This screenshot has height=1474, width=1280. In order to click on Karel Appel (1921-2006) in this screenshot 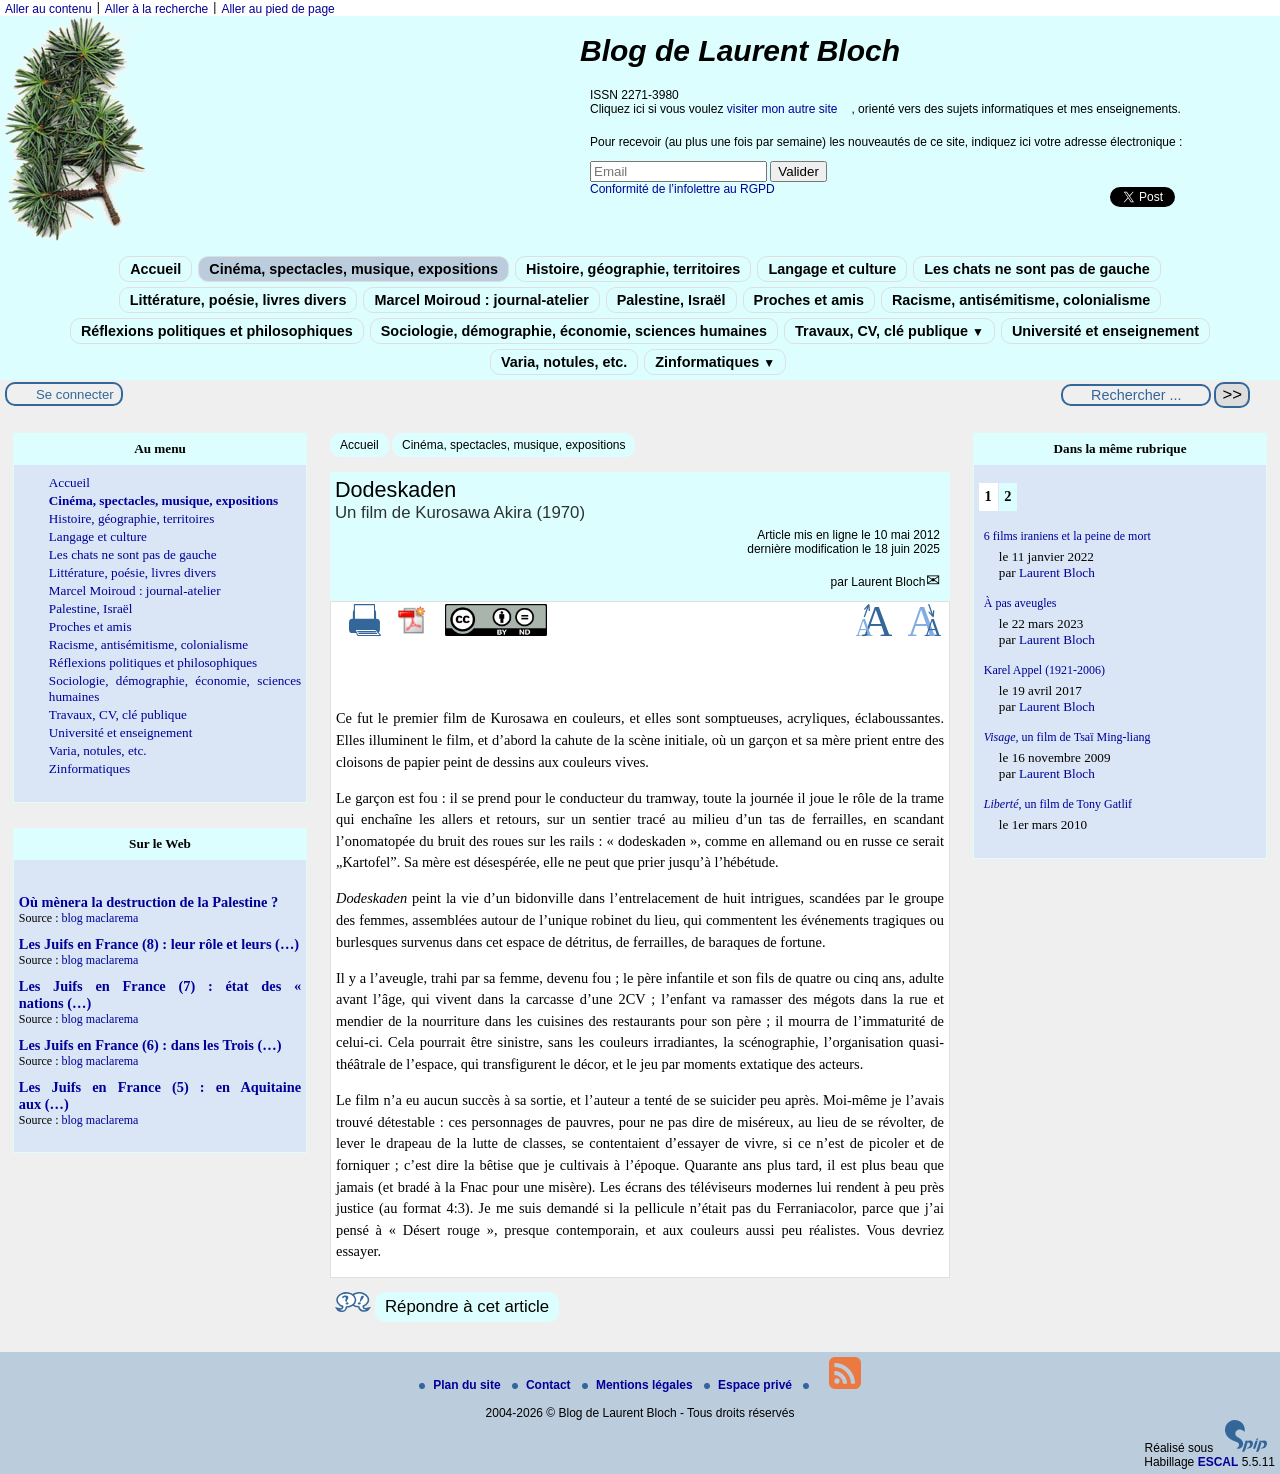, I will do `click(1044, 670)`.